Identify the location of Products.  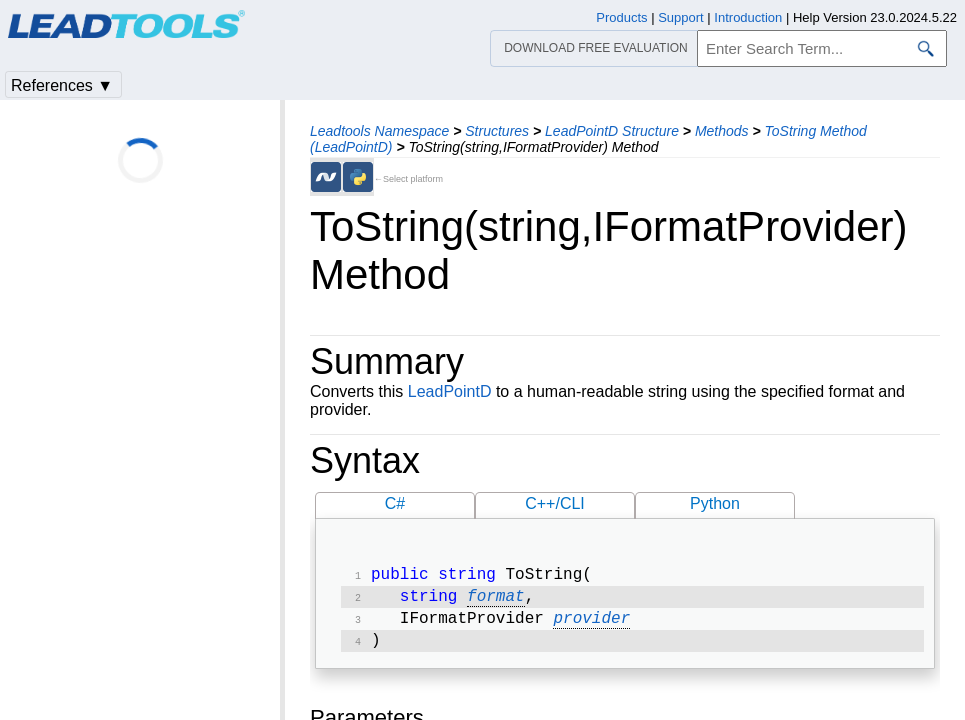
(621, 17).